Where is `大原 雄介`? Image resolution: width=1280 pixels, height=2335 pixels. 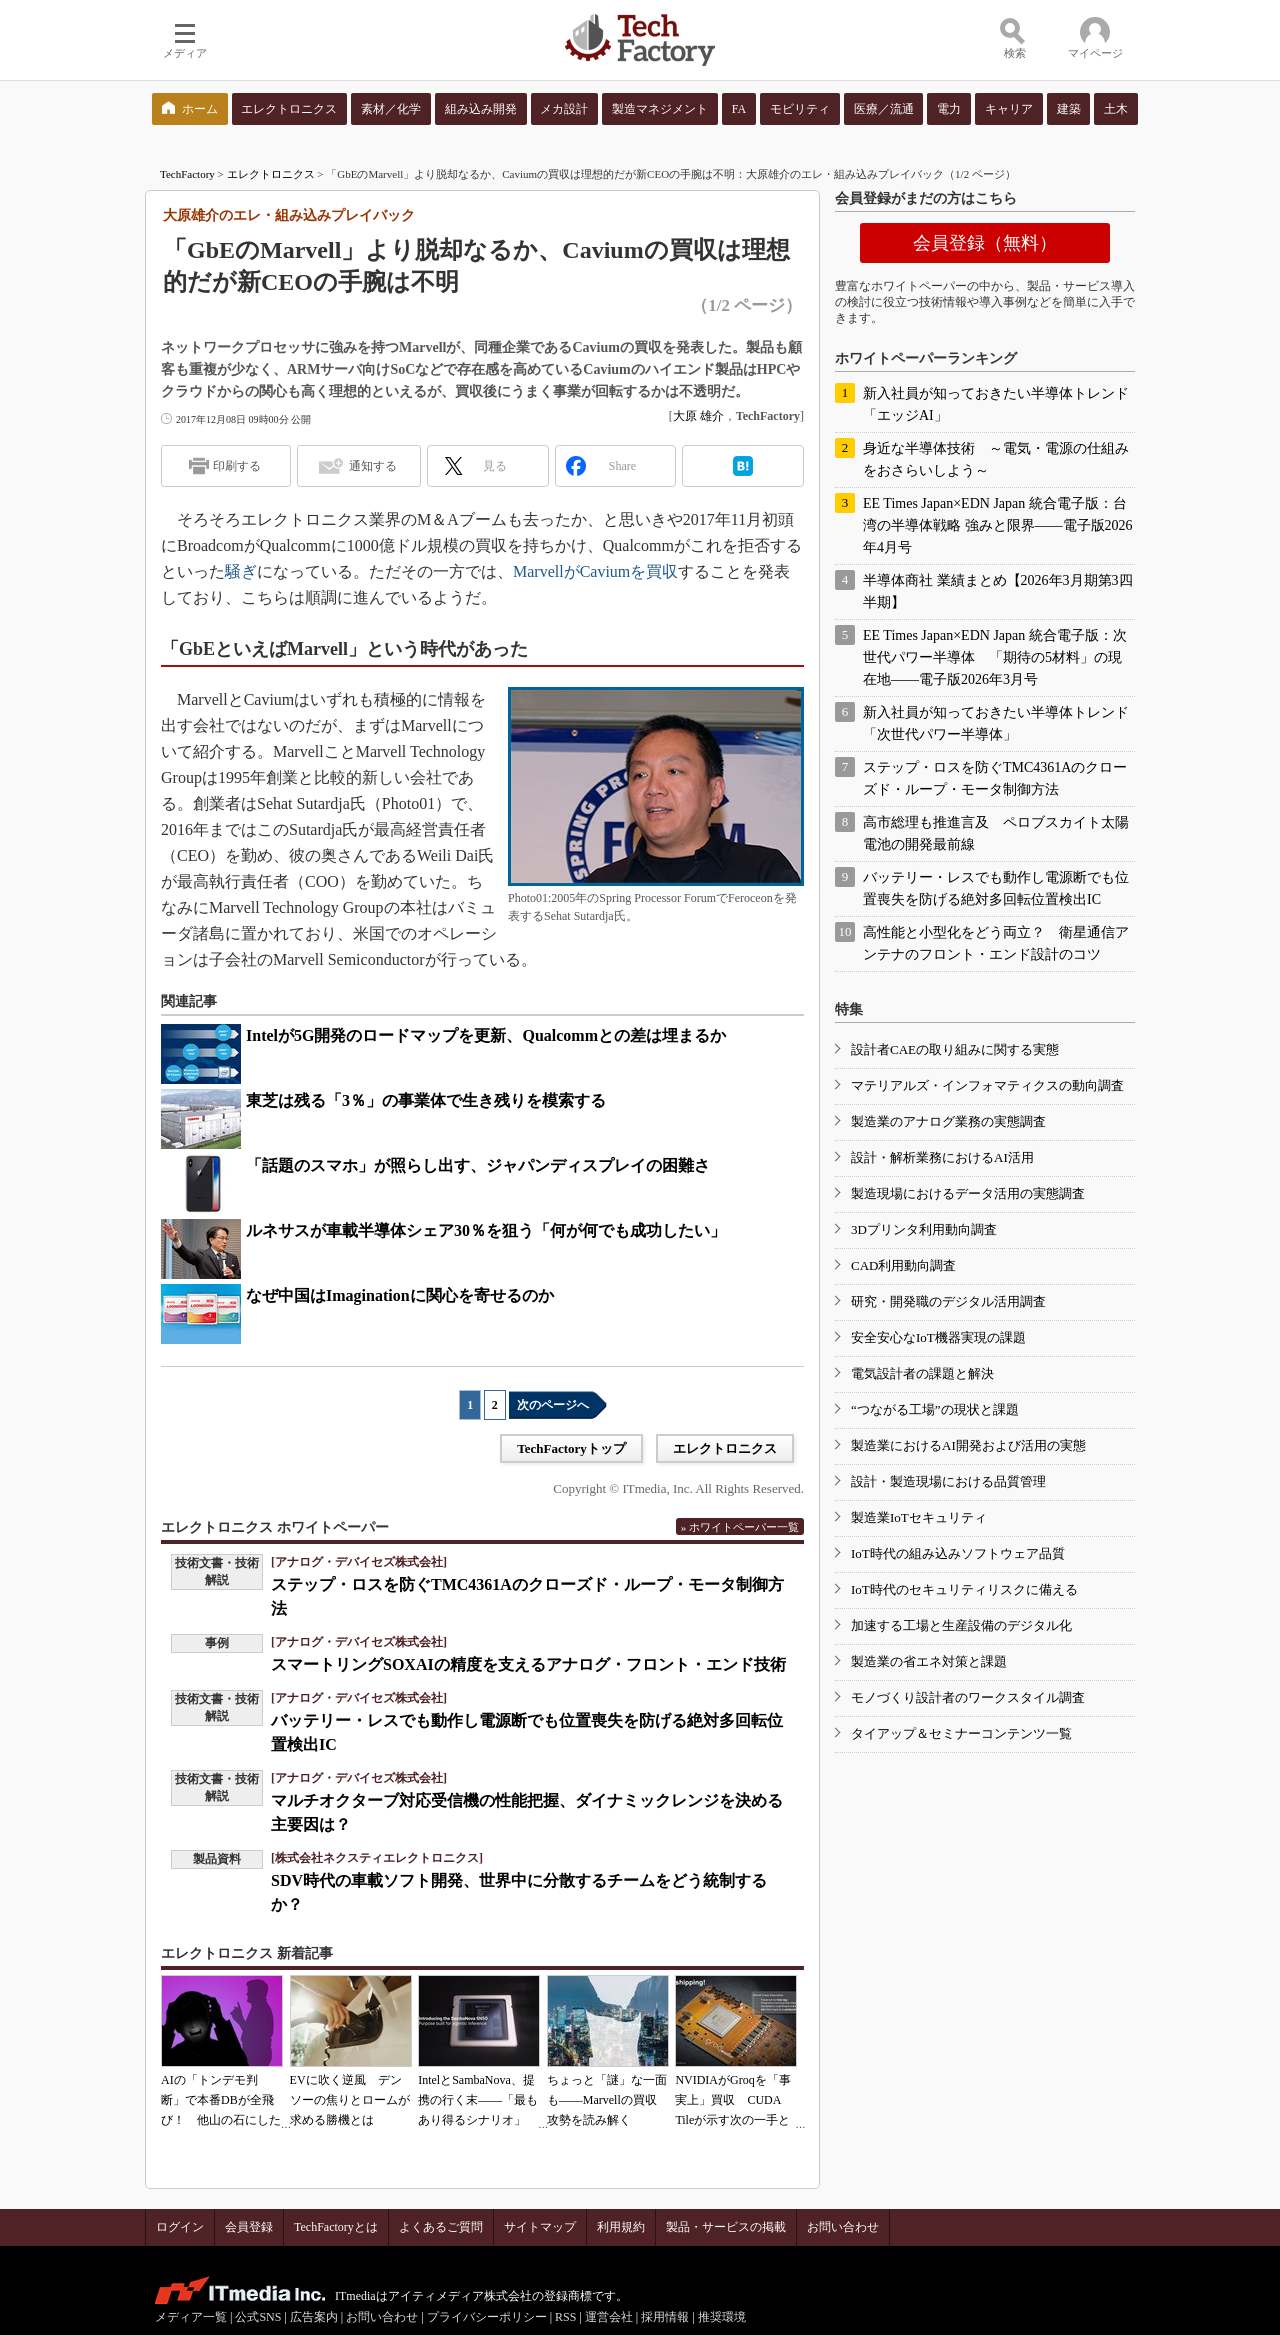 大原 雄介 is located at coordinates (698, 416).